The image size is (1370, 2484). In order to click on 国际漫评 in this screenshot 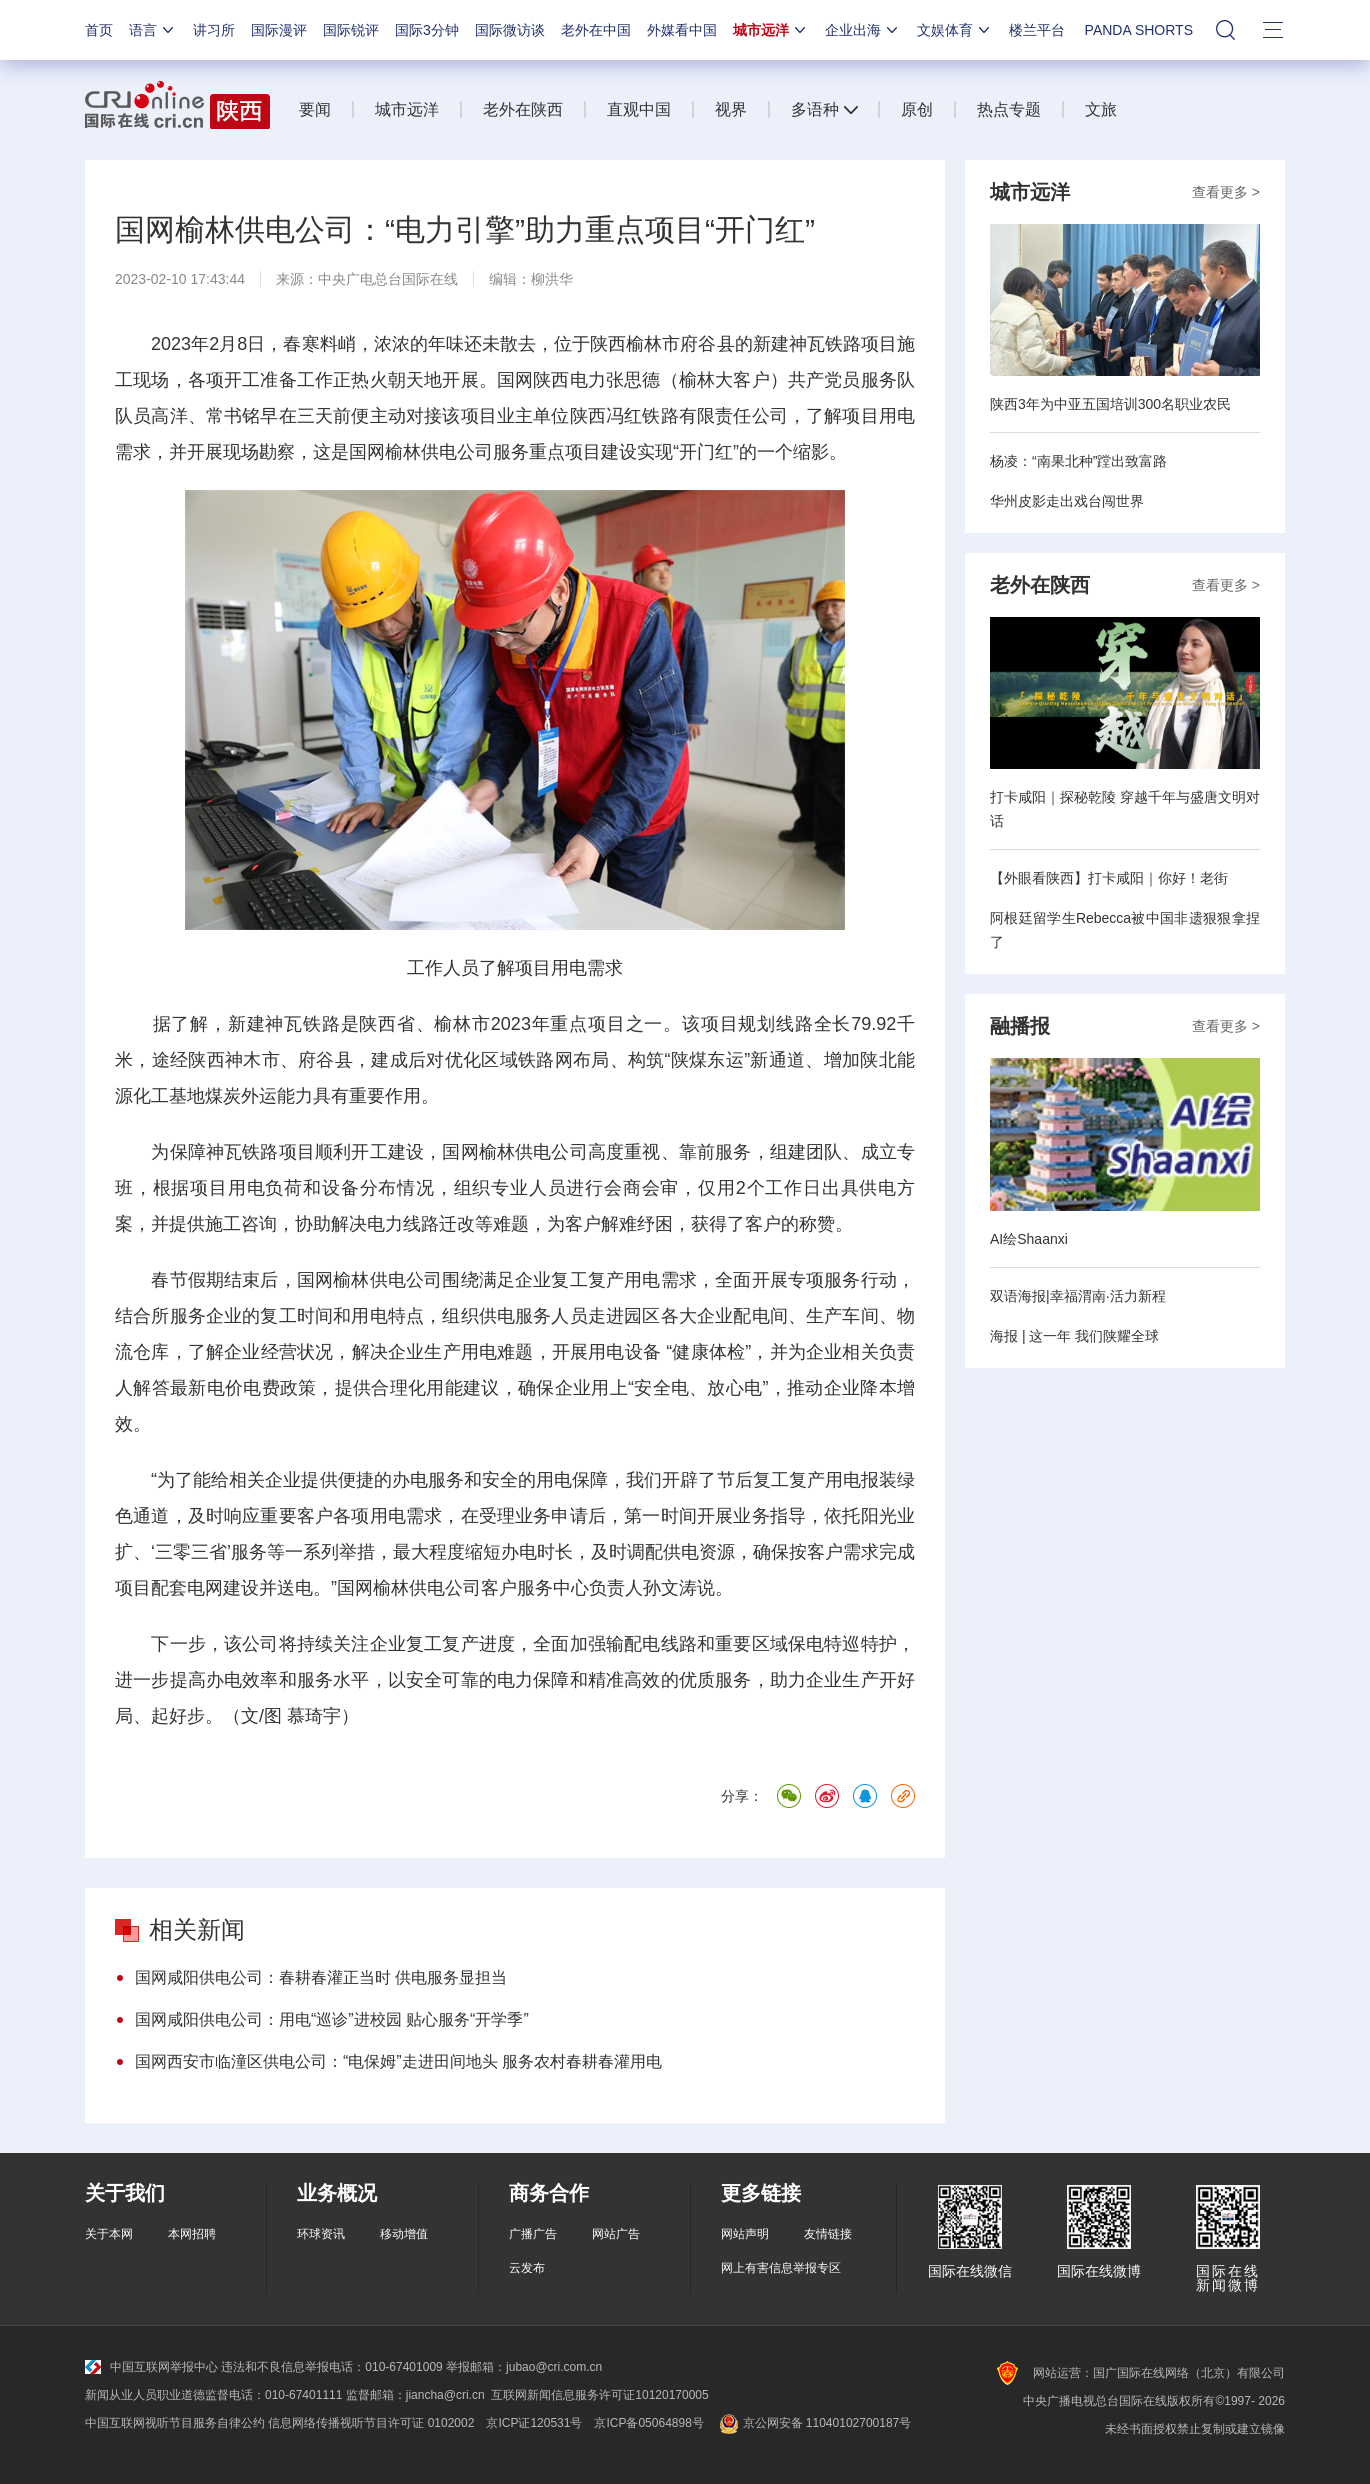, I will do `click(279, 30)`.